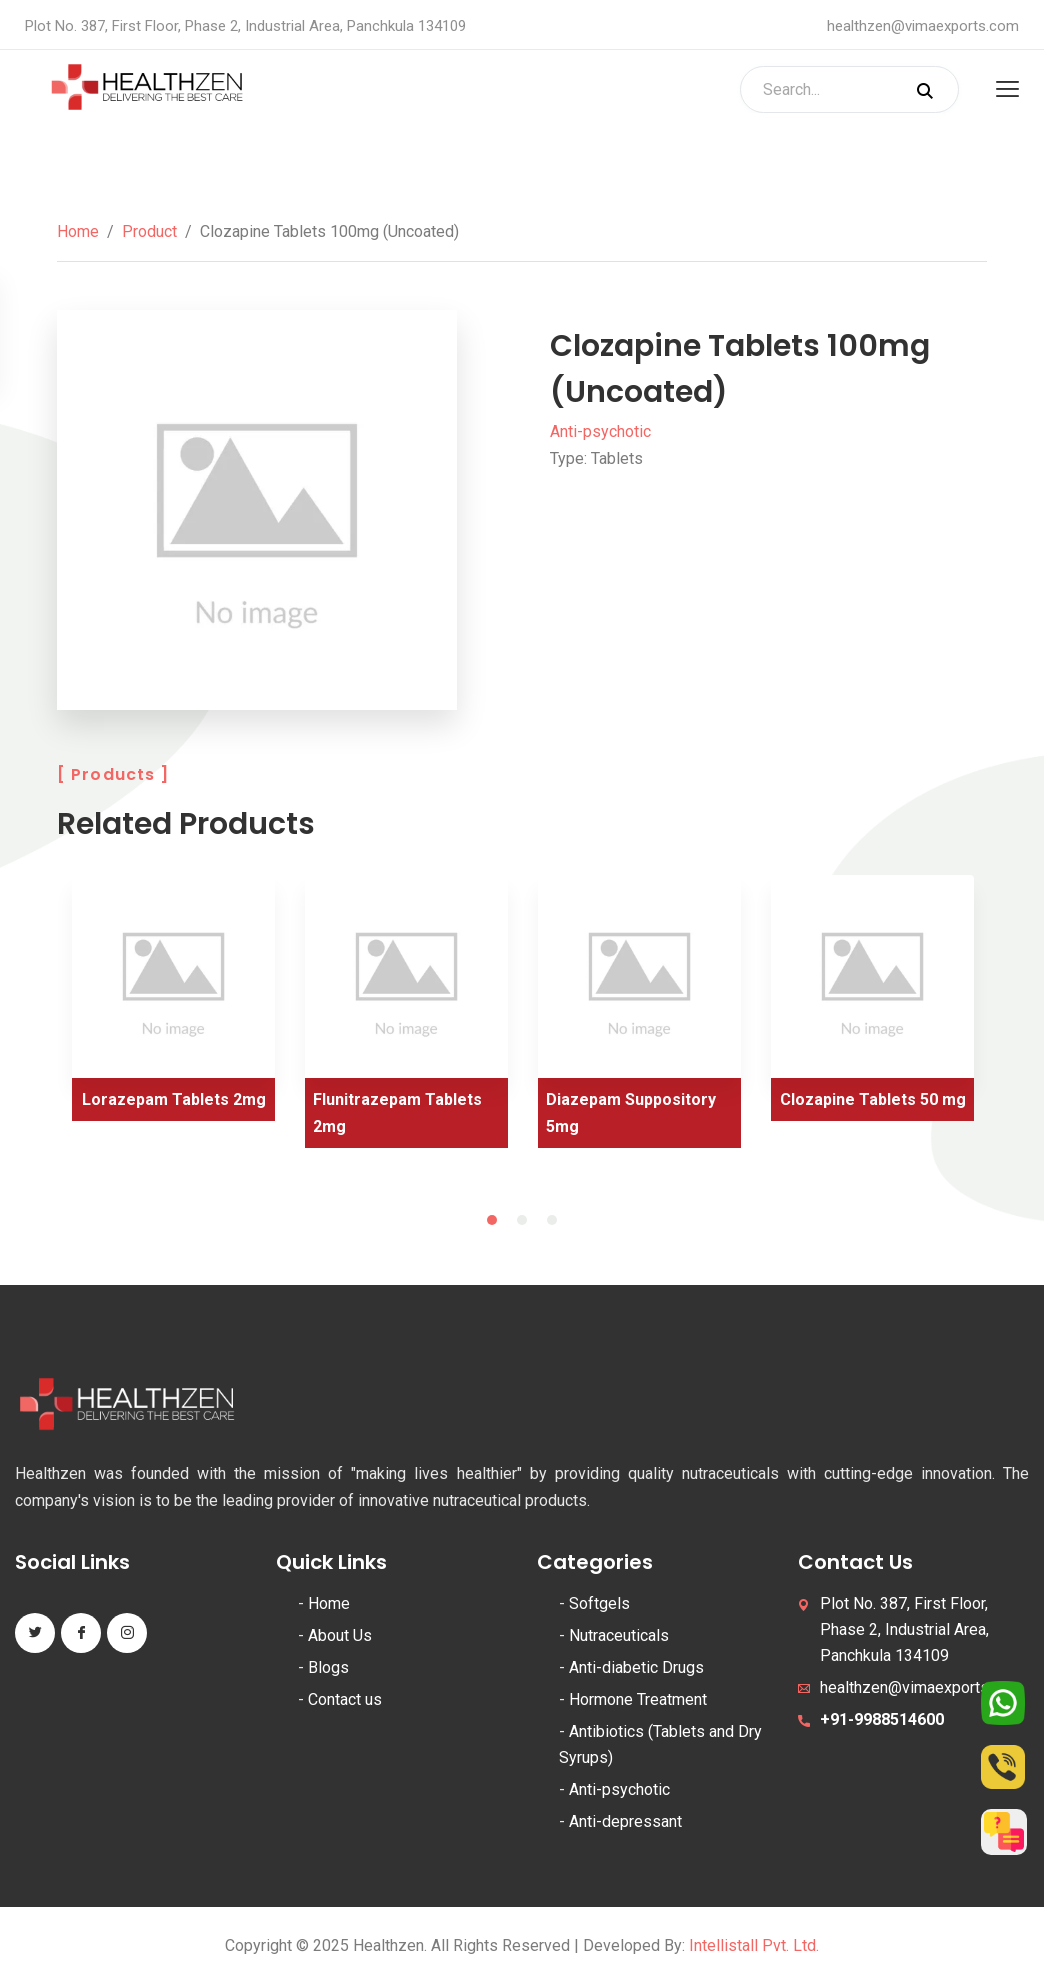 This screenshot has height=1983, width=1044. Describe the element at coordinates (600, 431) in the screenshot. I see `Anti-psychotic` at that location.